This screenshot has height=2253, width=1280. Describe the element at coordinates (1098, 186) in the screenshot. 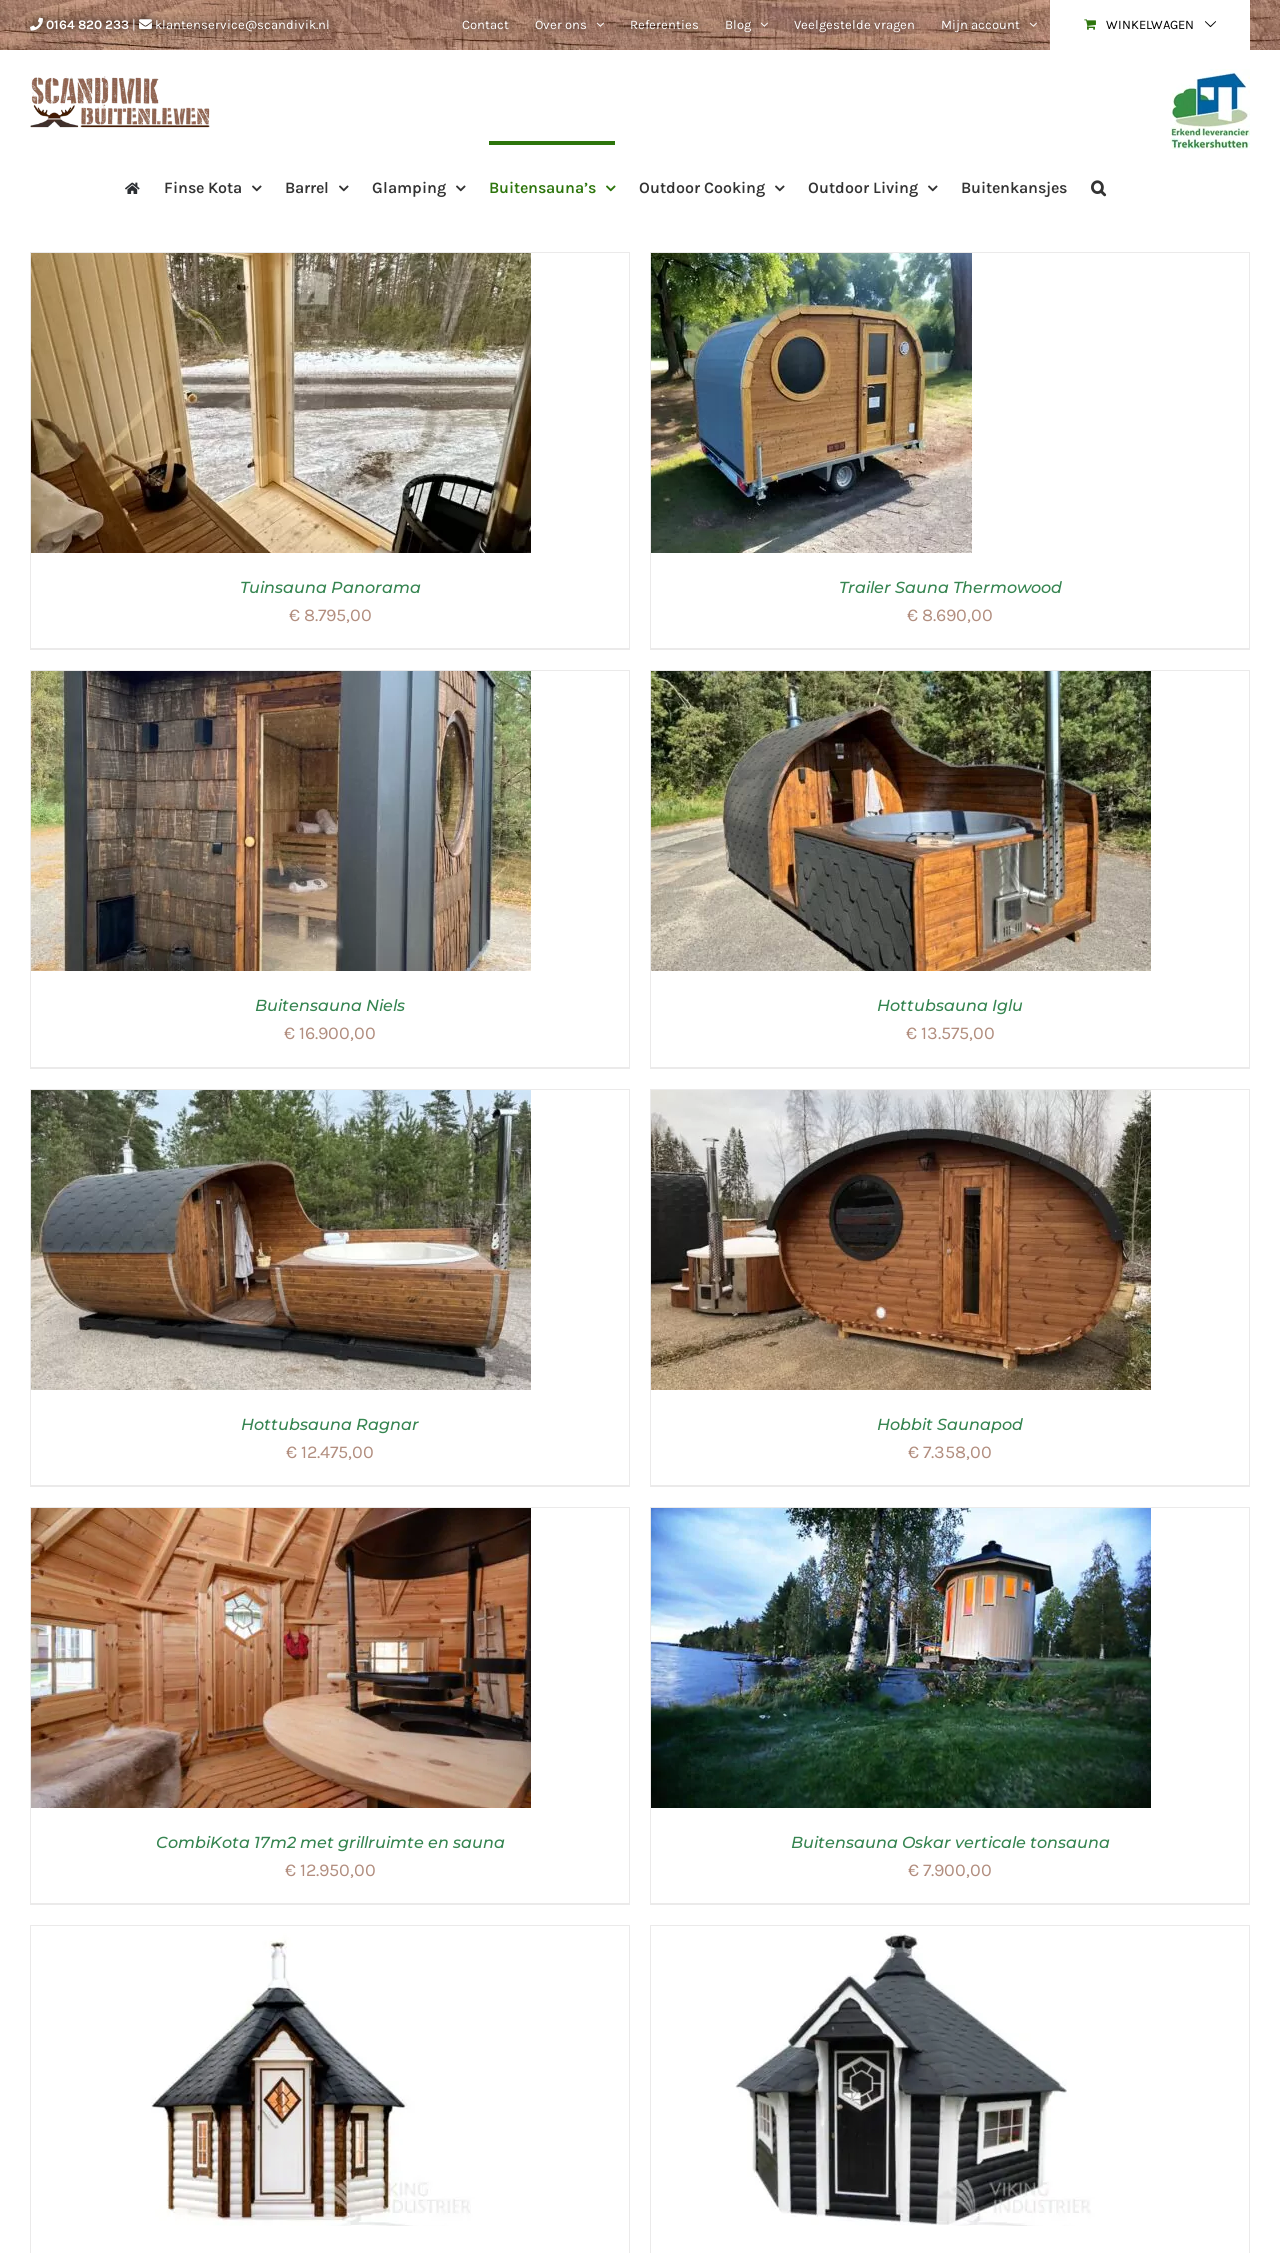

I see `[button]` at that location.